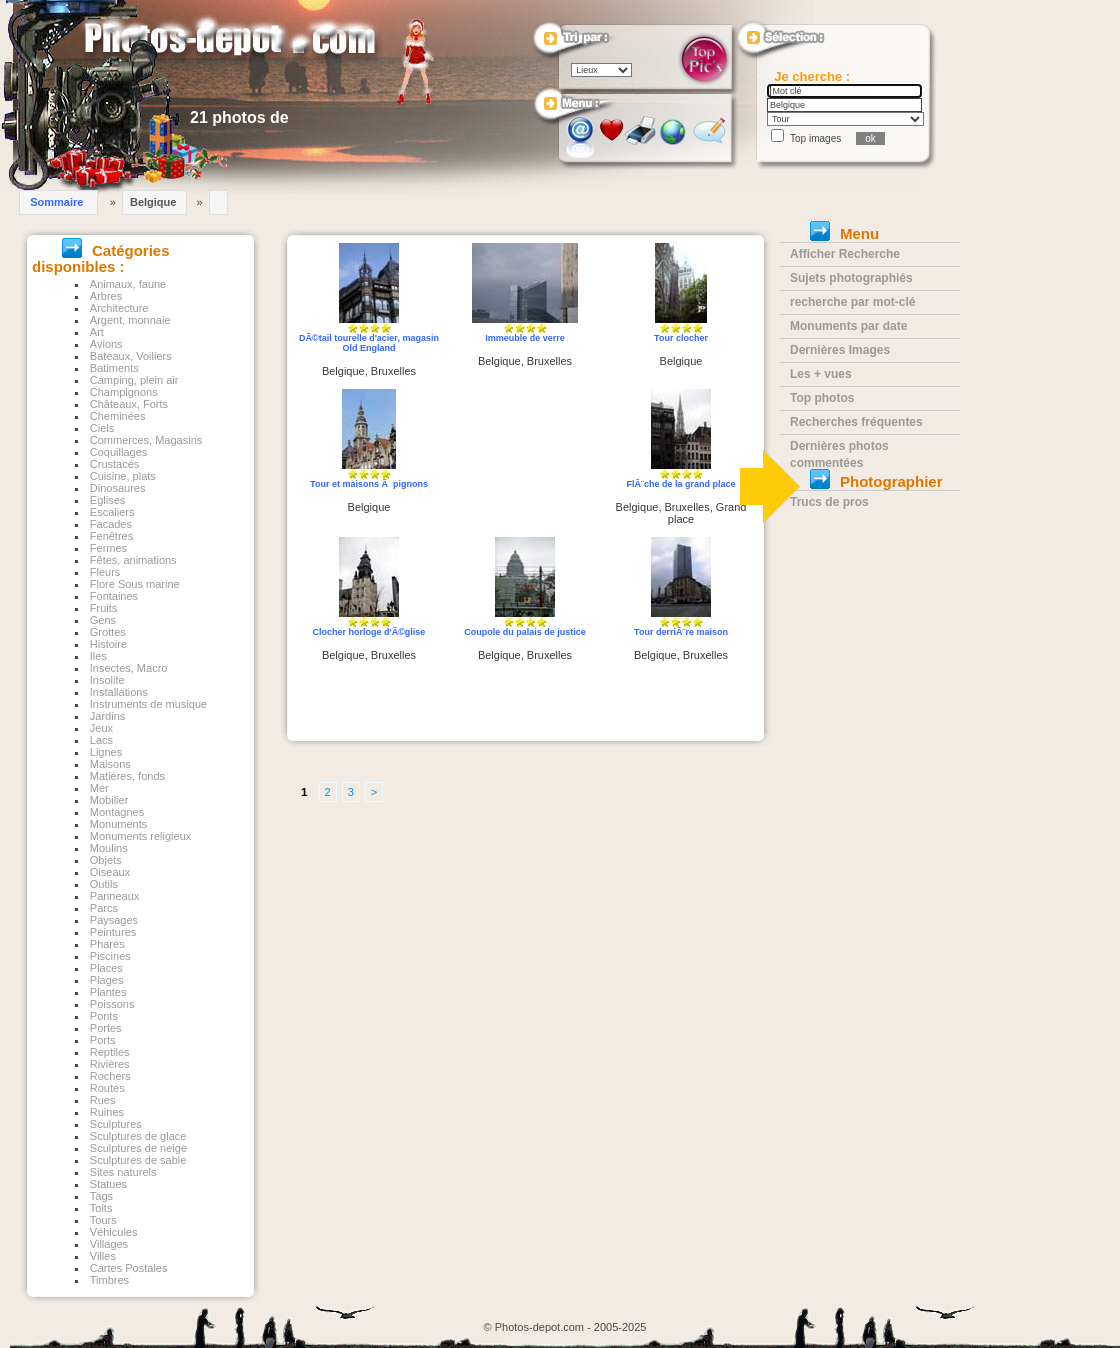 The height and width of the screenshot is (1348, 1120). Describe the element at coordinates (110, 872) in the screenshot. I see `Oiseaux` at that location.